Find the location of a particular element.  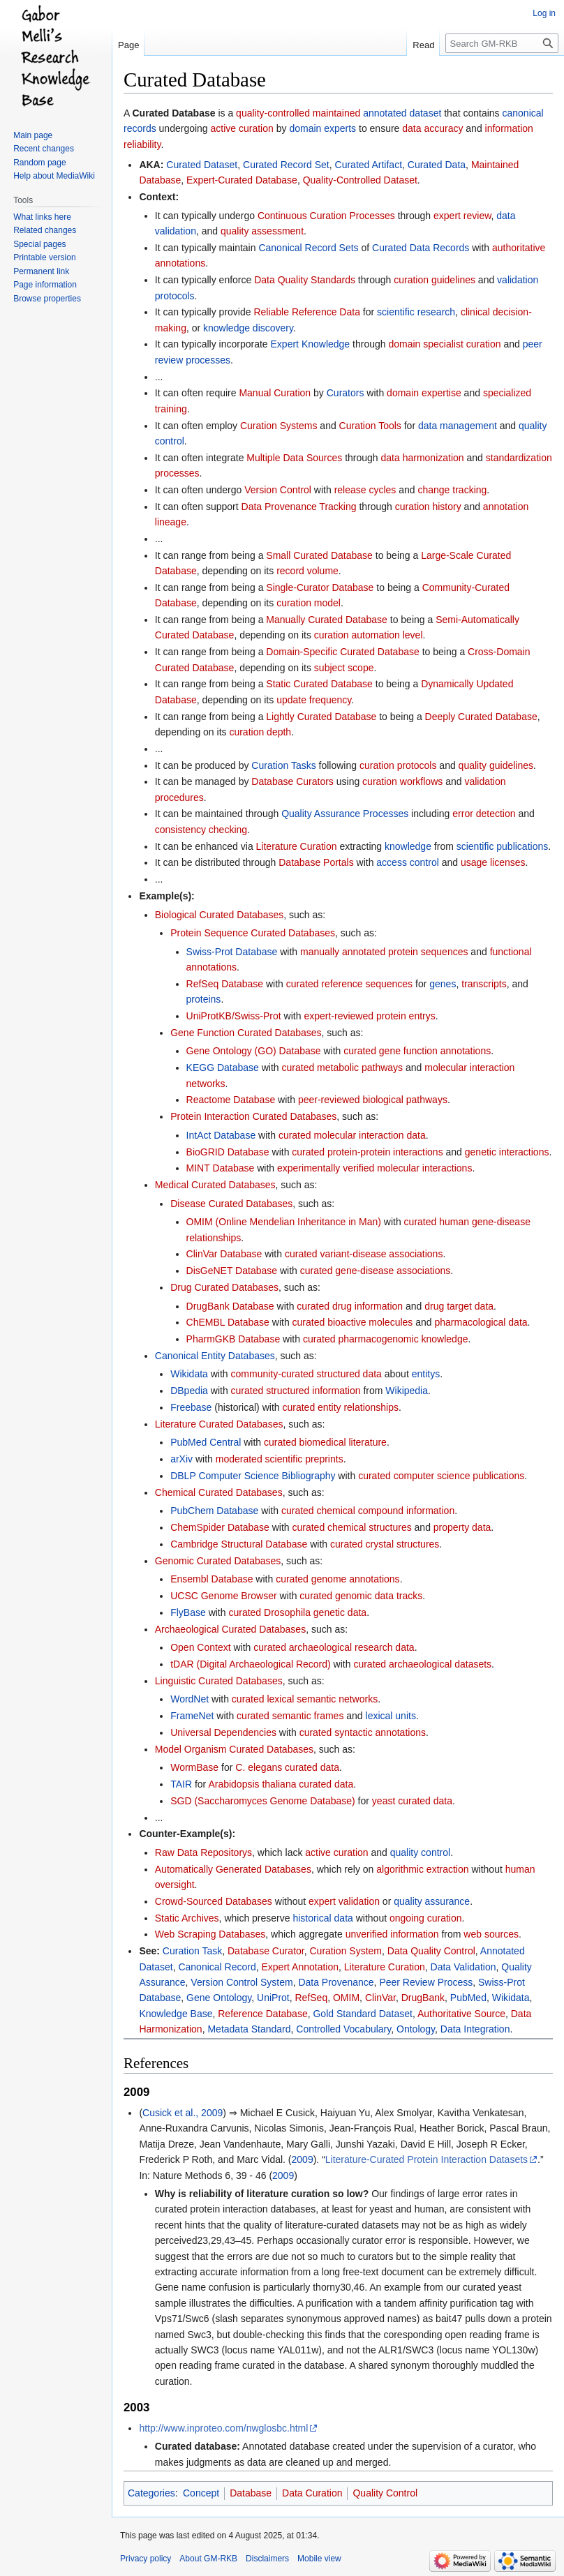

domain specialist curation is located at coordinates (444, 344).